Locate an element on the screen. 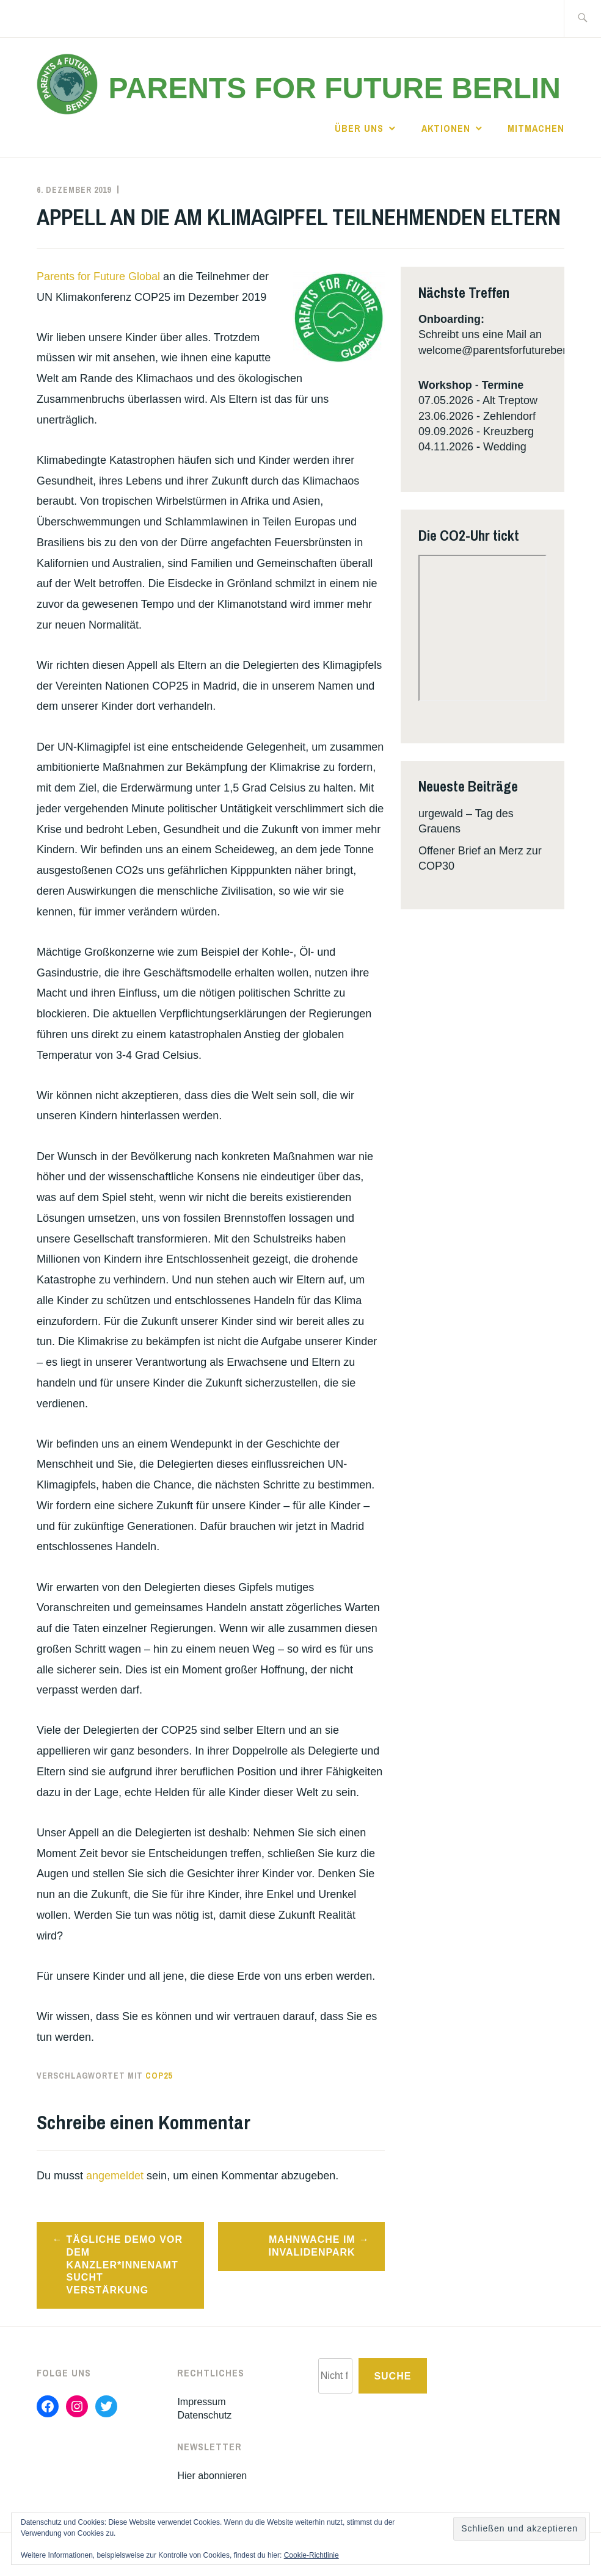 This screenshot has width=601, height=2576. welcome@parentsforfutureberlin.de is located at coordinates (505, 350).